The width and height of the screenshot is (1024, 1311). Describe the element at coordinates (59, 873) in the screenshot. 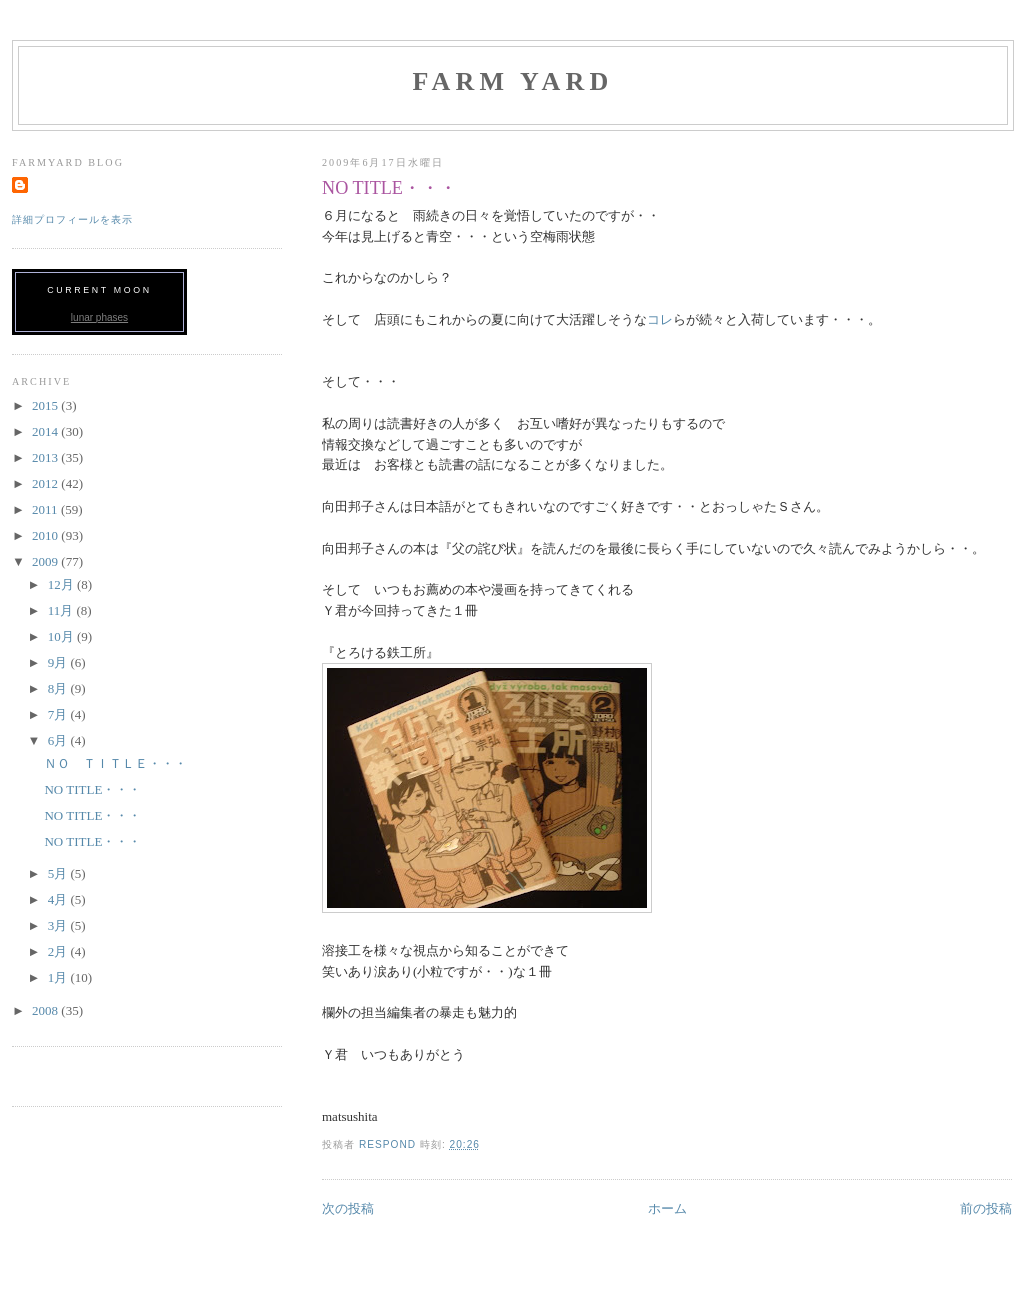

I see `5月` at that location.